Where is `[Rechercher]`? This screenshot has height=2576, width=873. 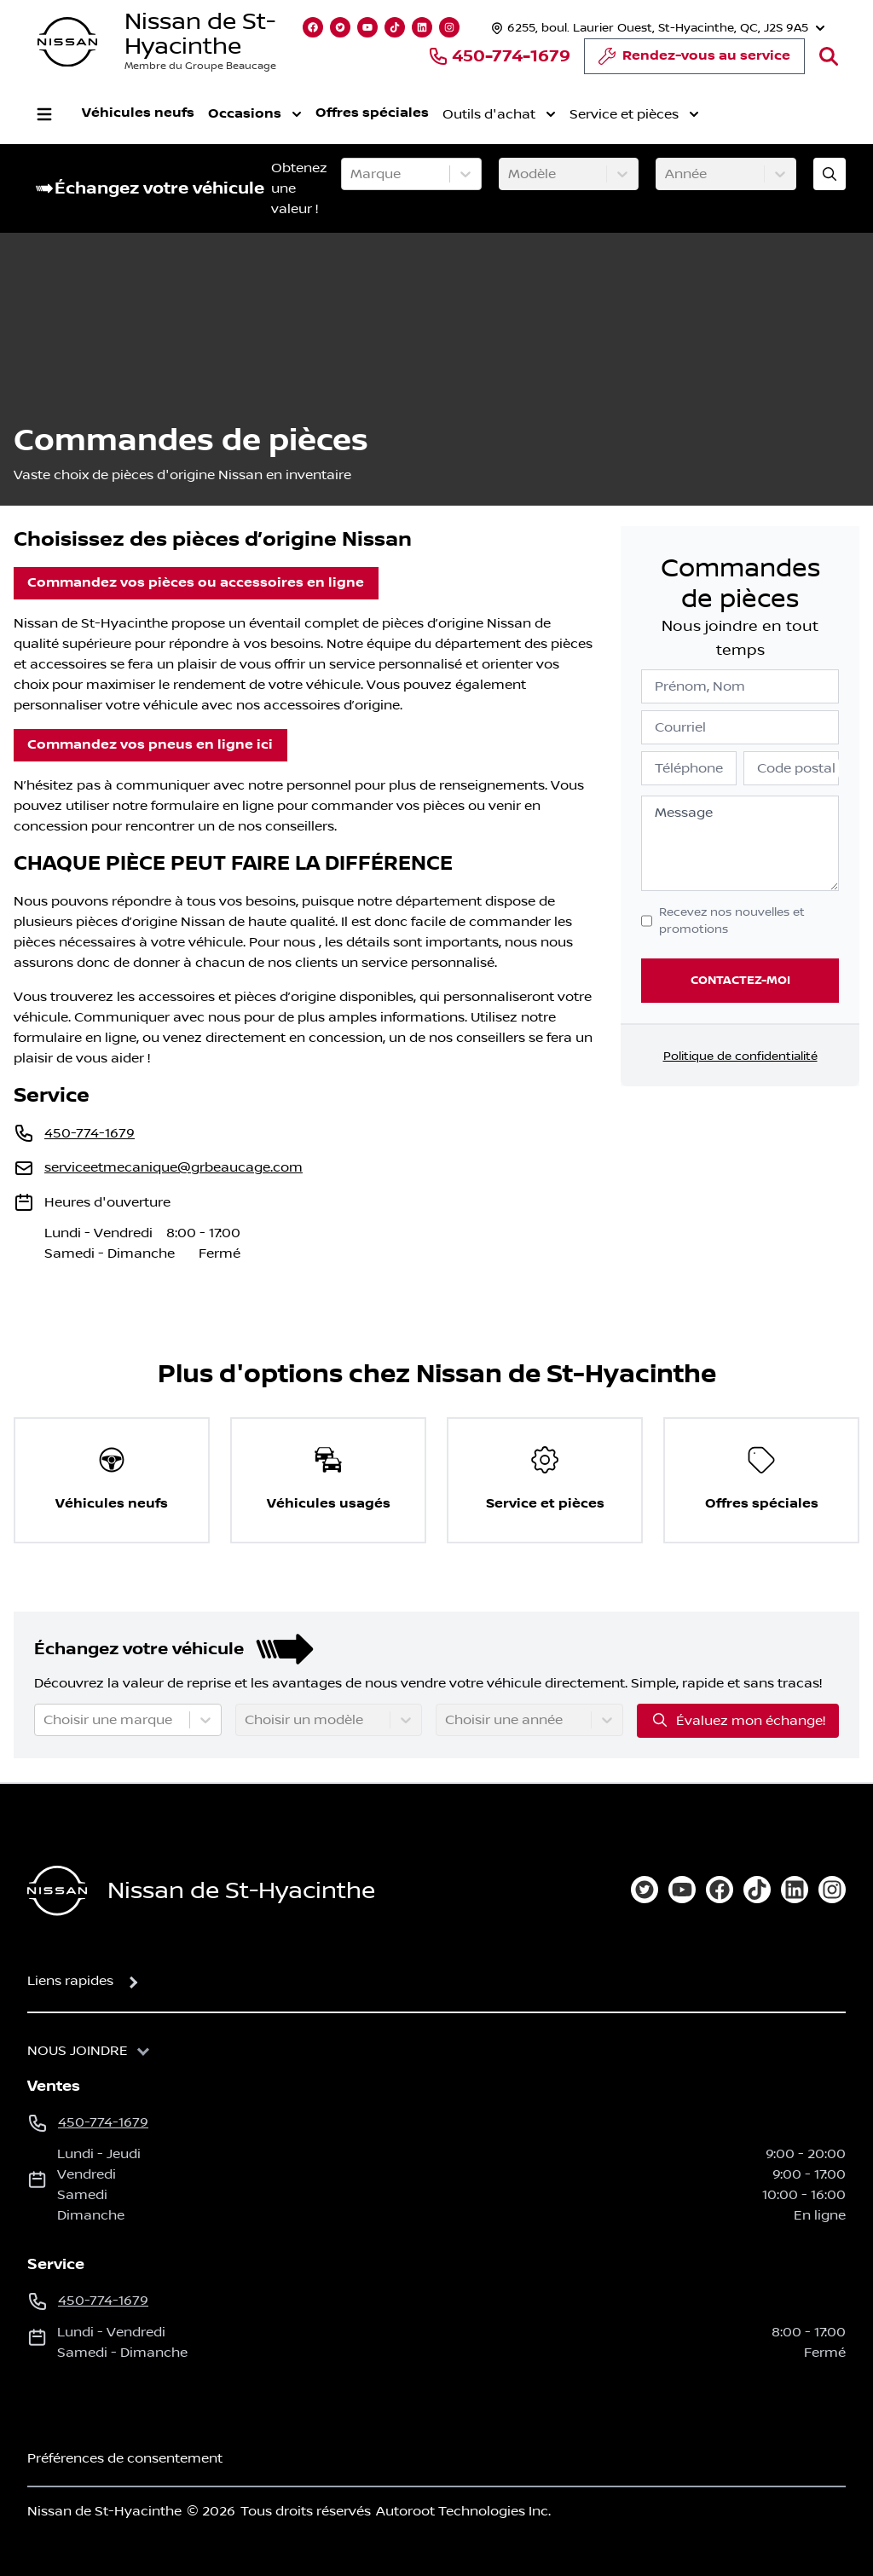 [Rechercher] is located at coordinates (829, 56).